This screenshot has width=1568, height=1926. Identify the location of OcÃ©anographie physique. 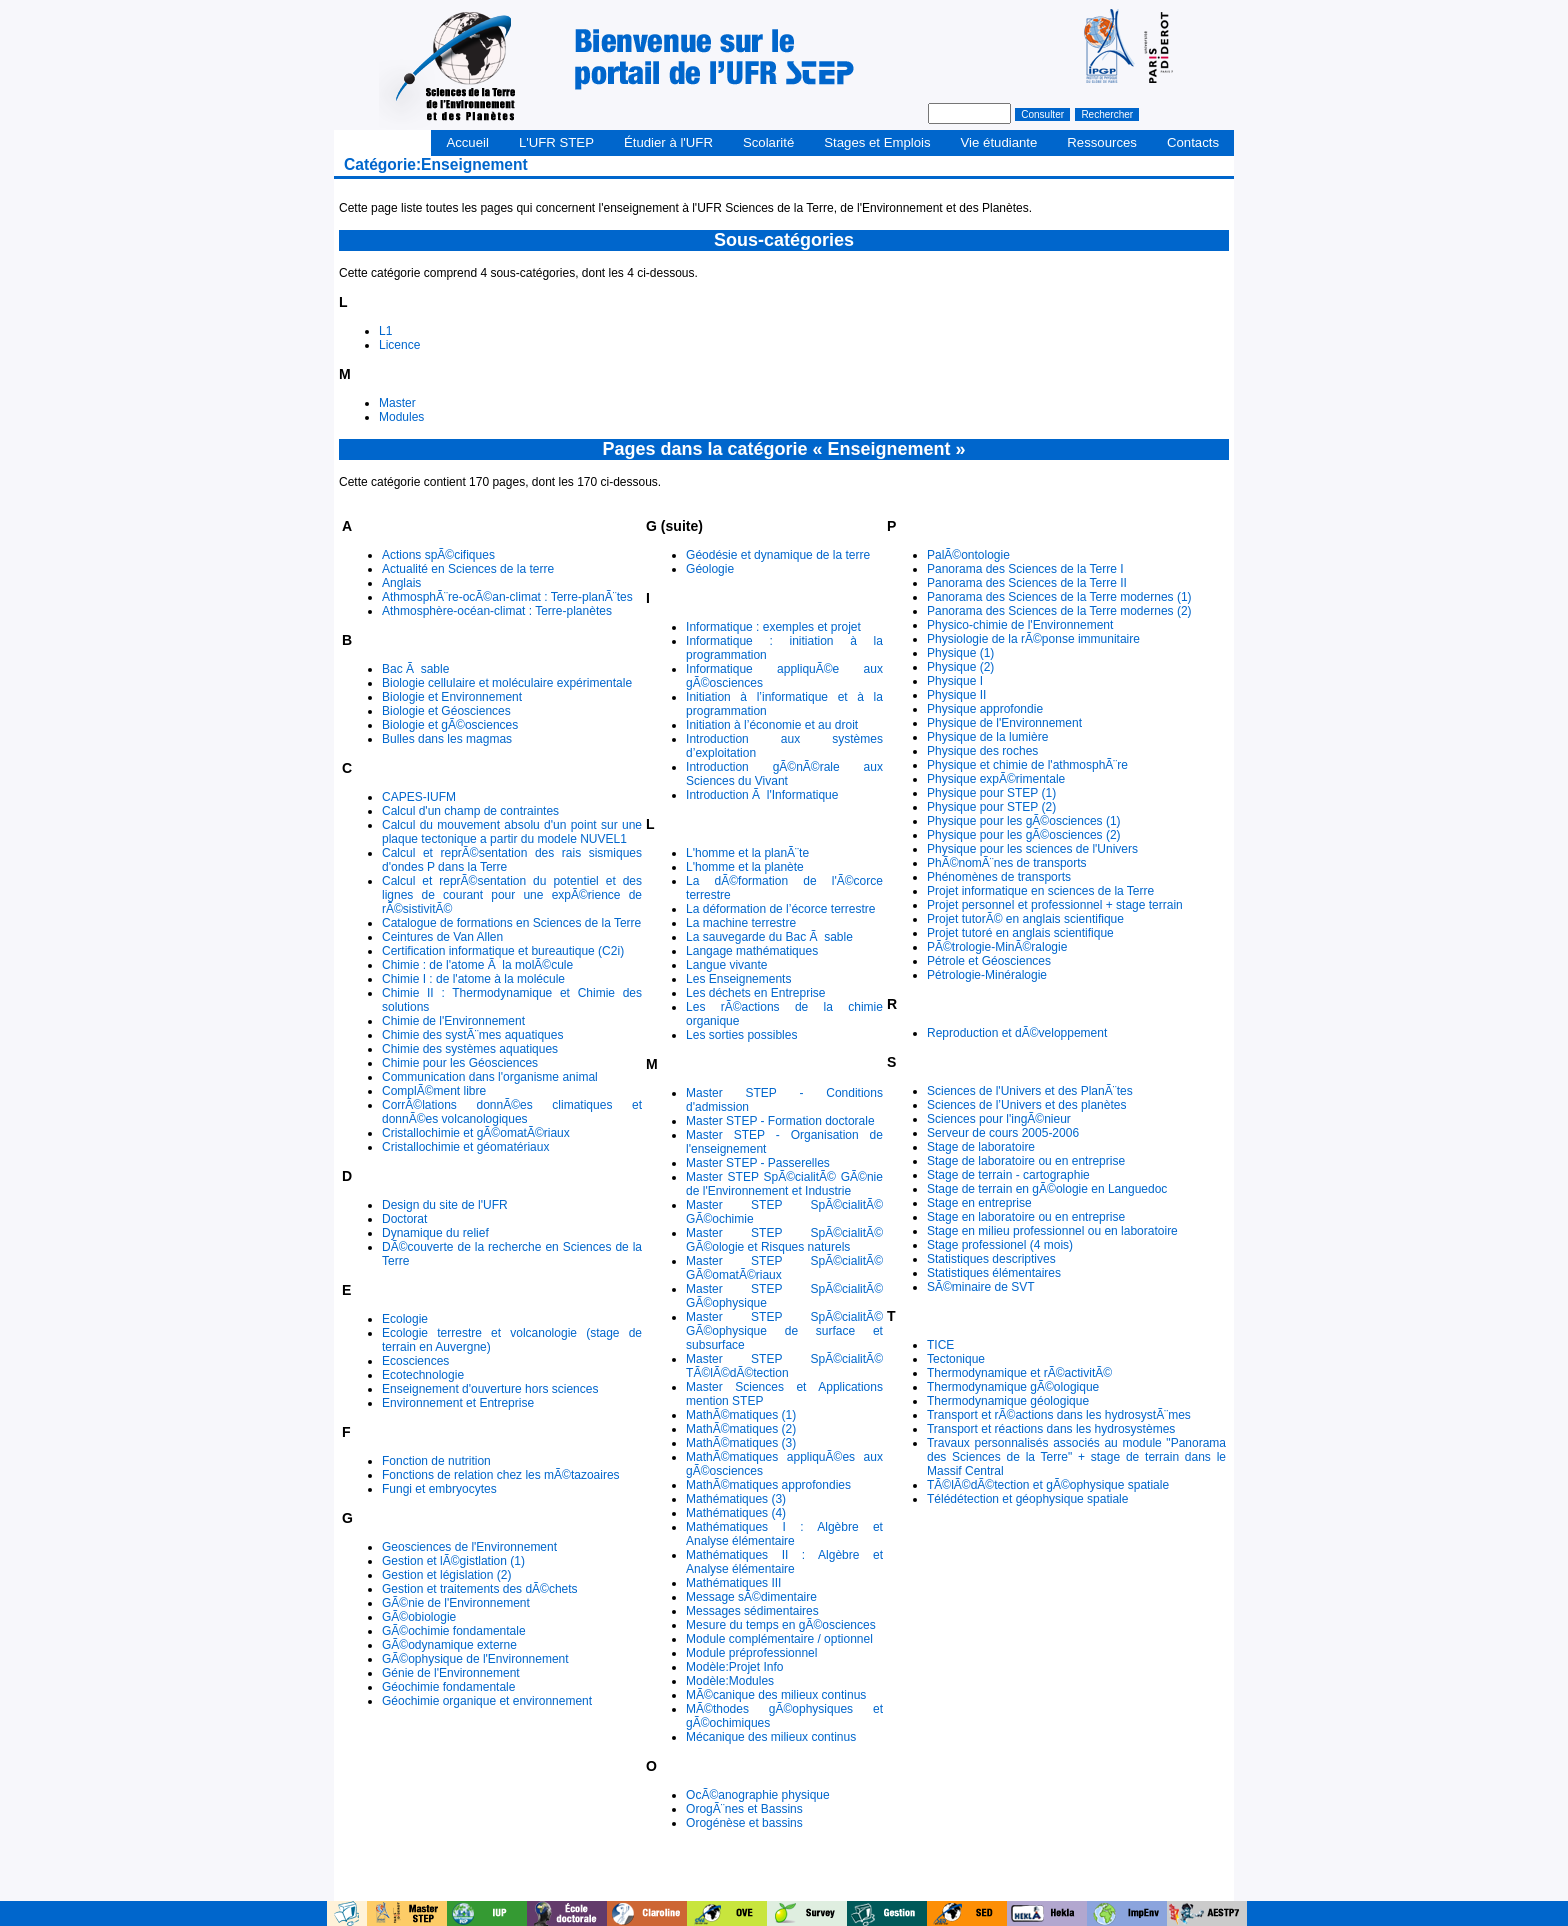
(758, 1795).